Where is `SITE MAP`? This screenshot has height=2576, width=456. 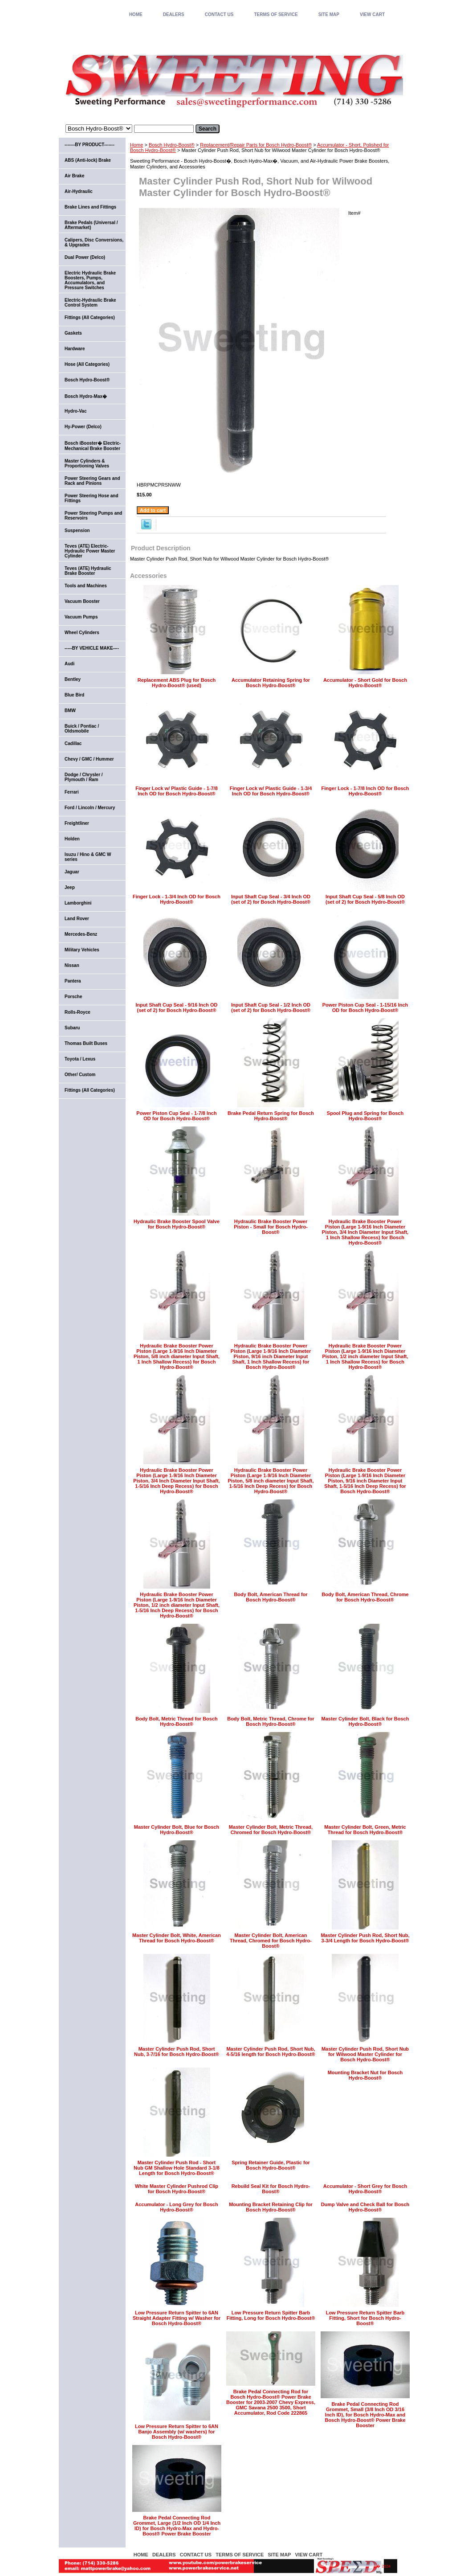
SITE MAP is located at coordinates (328, 14).